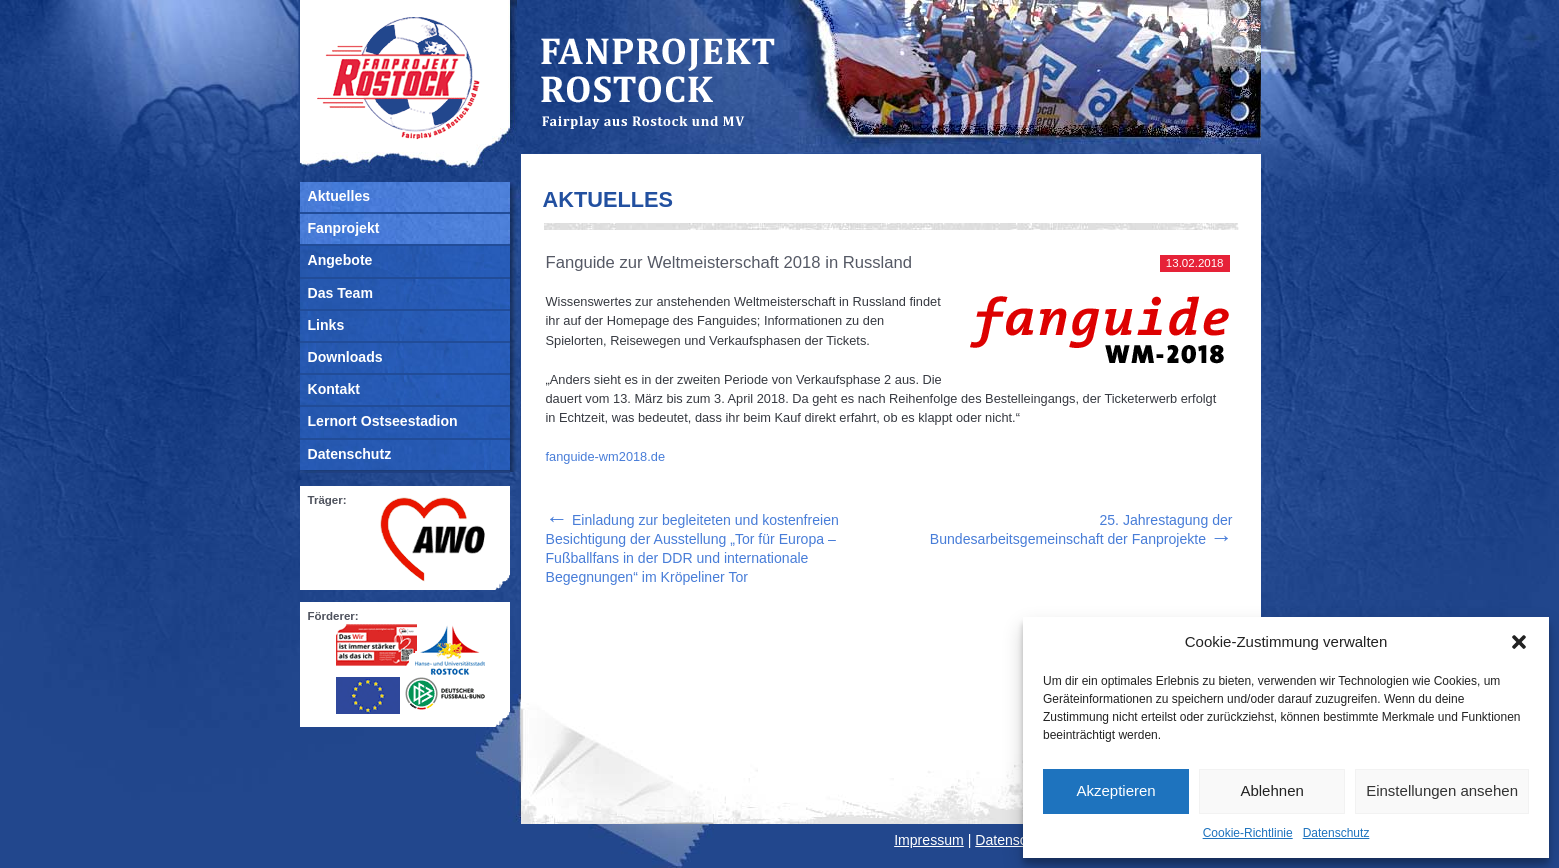  Describe the element at coordinates (1248, 833) in the screenshot. I see `Cookie-Richtlinie` at that location.